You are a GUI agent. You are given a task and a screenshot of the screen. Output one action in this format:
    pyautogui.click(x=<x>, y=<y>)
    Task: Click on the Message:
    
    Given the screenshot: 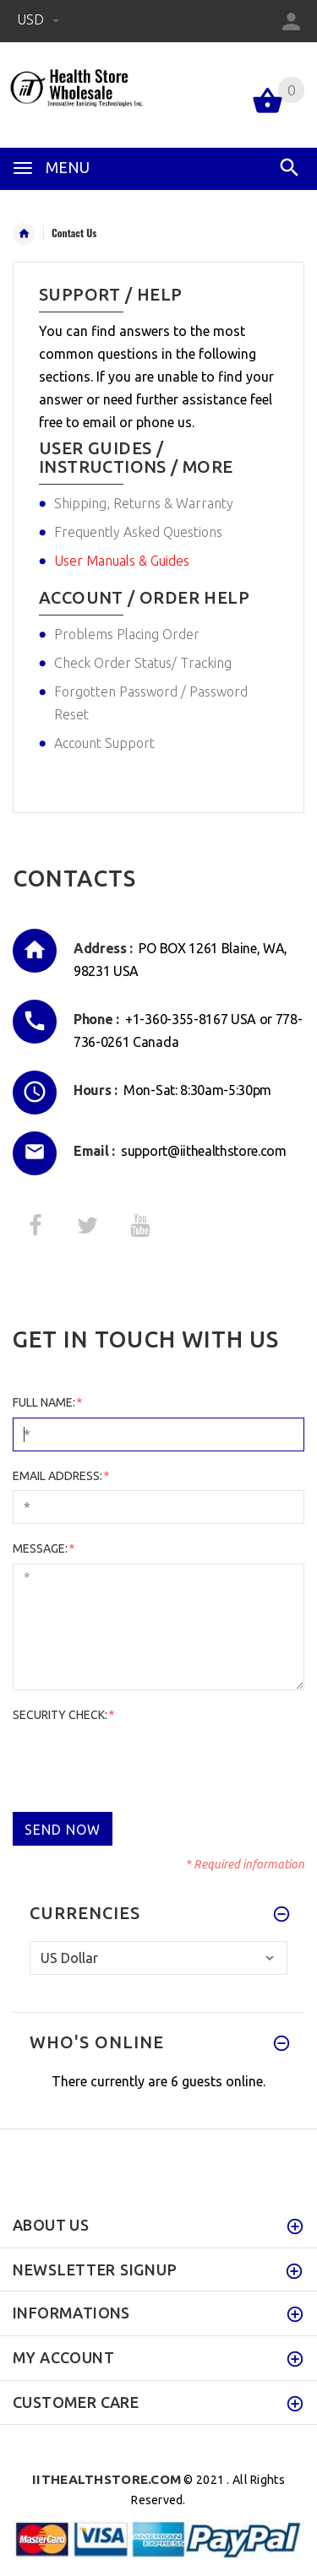 What is the action you would take?
    pyautogui.click(x=43, y=1548)
    